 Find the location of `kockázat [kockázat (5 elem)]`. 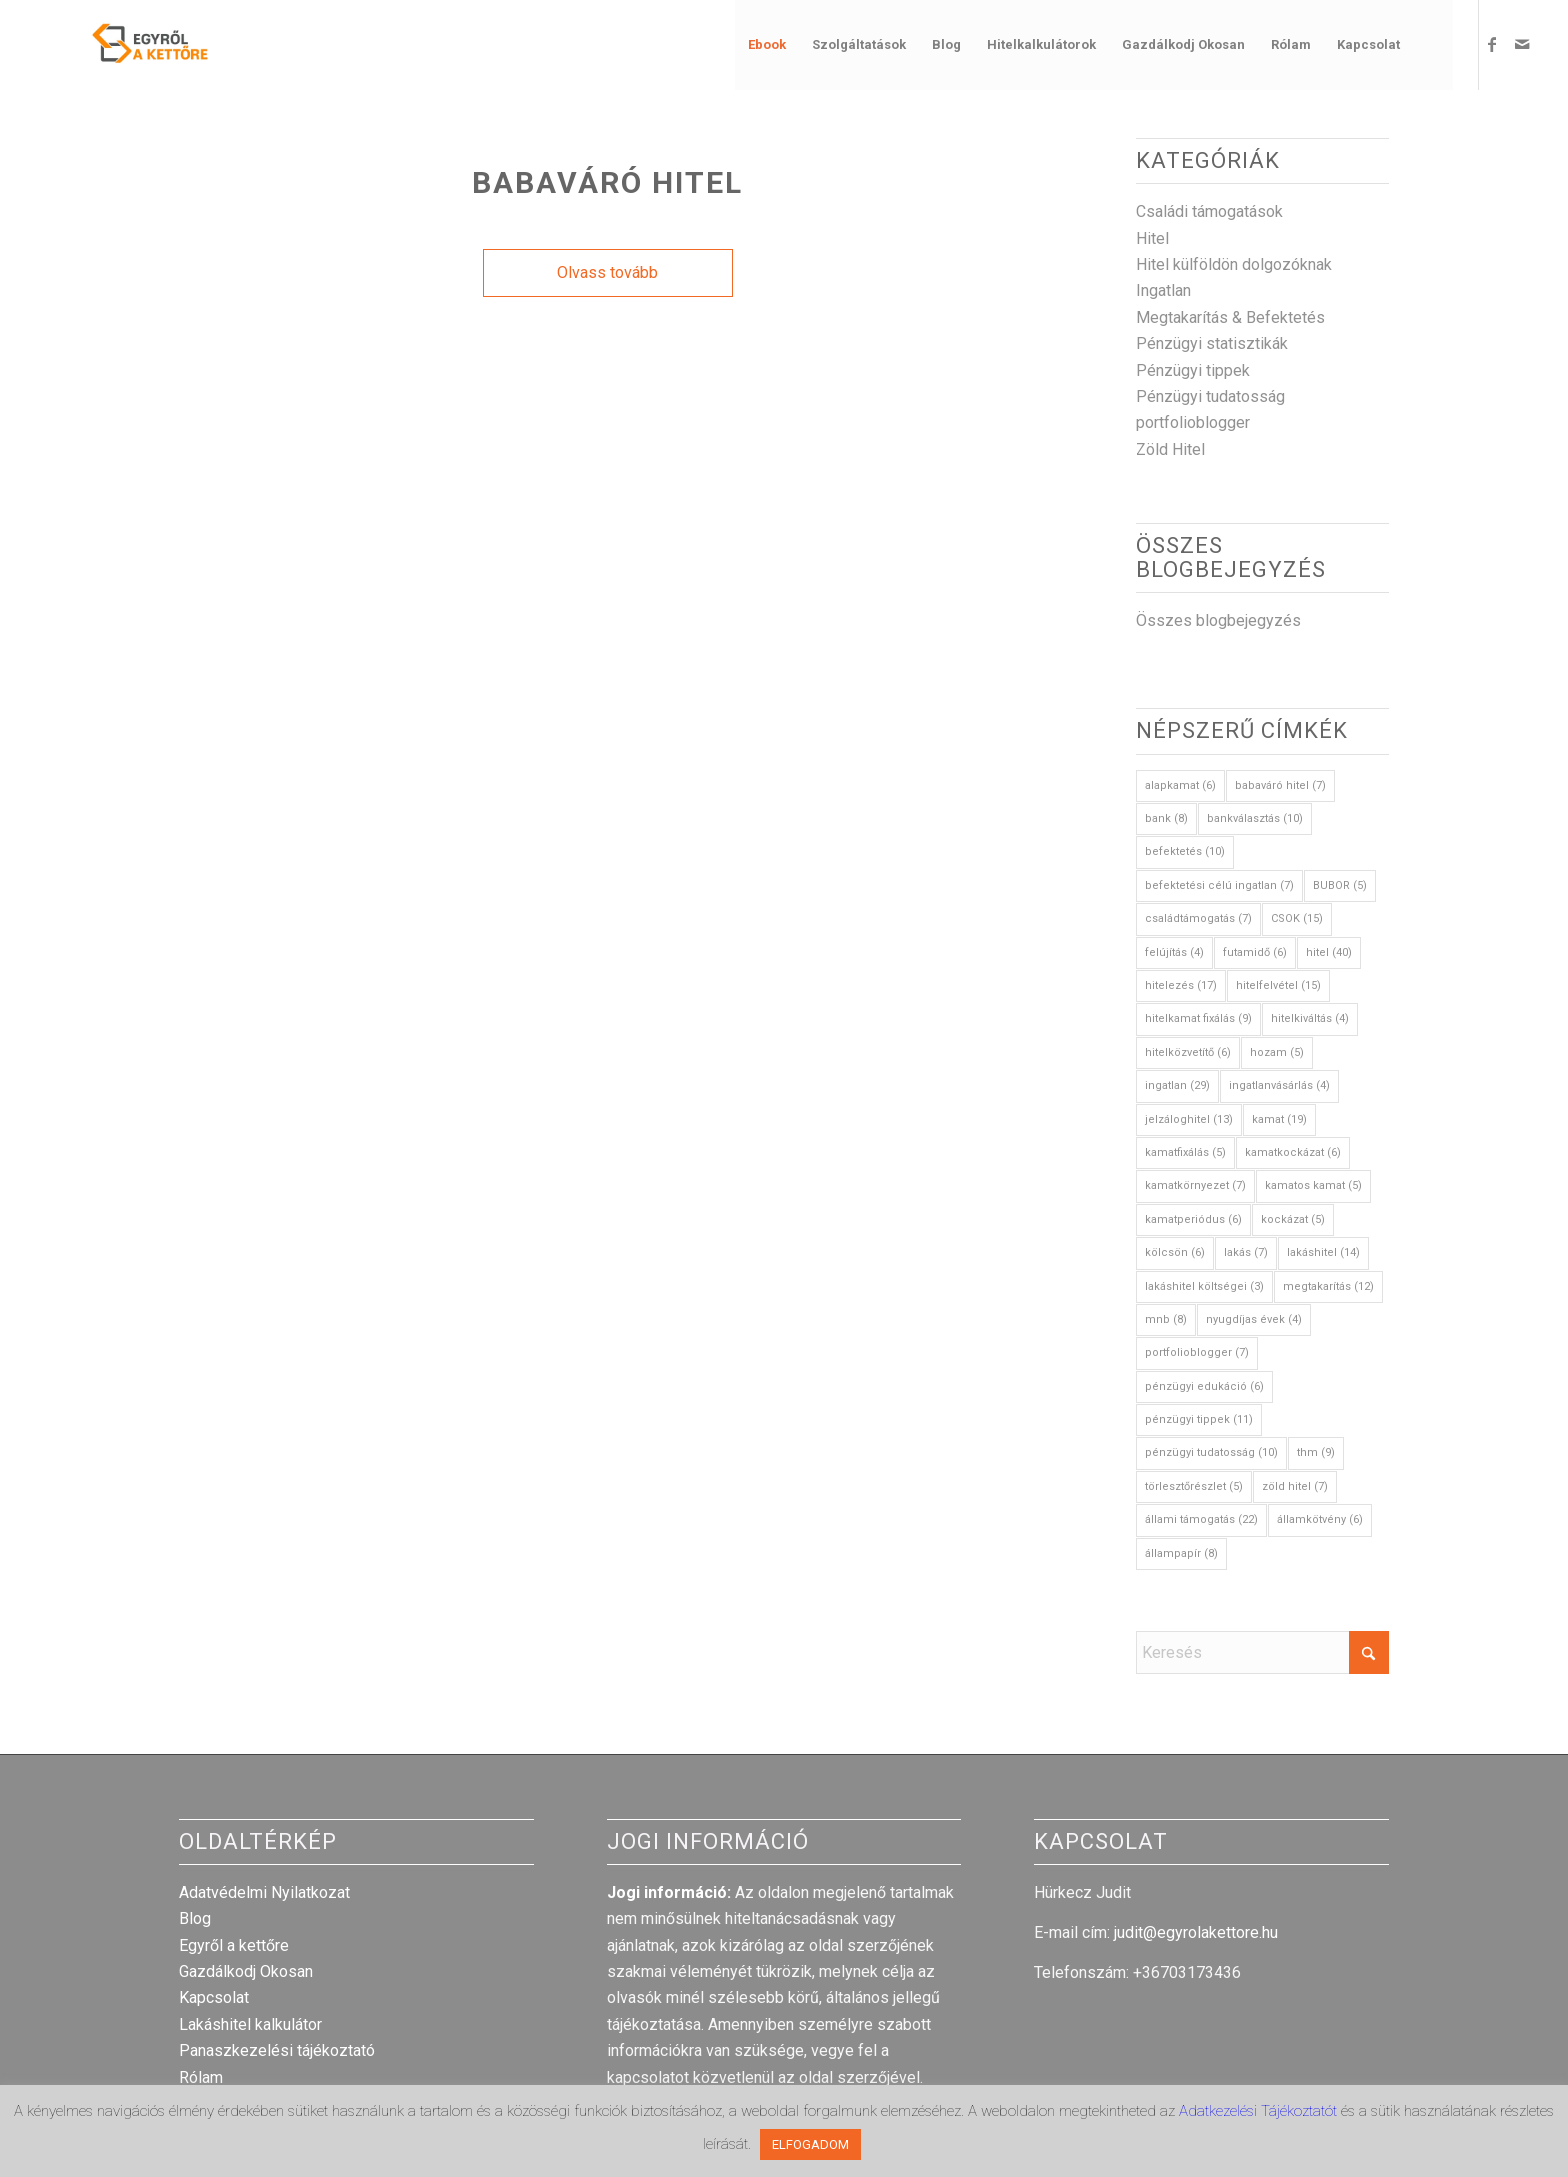

kockázat [kockázat (5 elem)] is located at coordinates (1293, 1219).